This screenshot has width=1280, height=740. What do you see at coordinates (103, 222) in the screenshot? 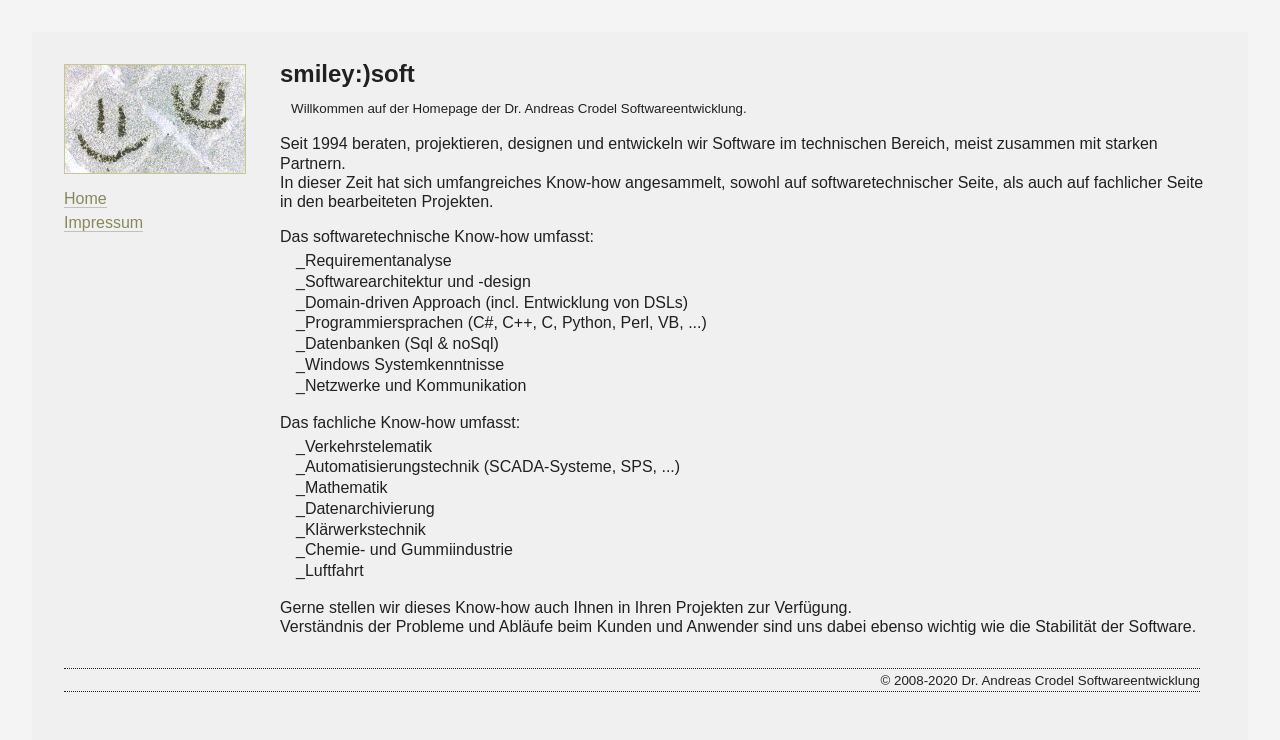
I see `Impressum` at bounding box center [103, 222].